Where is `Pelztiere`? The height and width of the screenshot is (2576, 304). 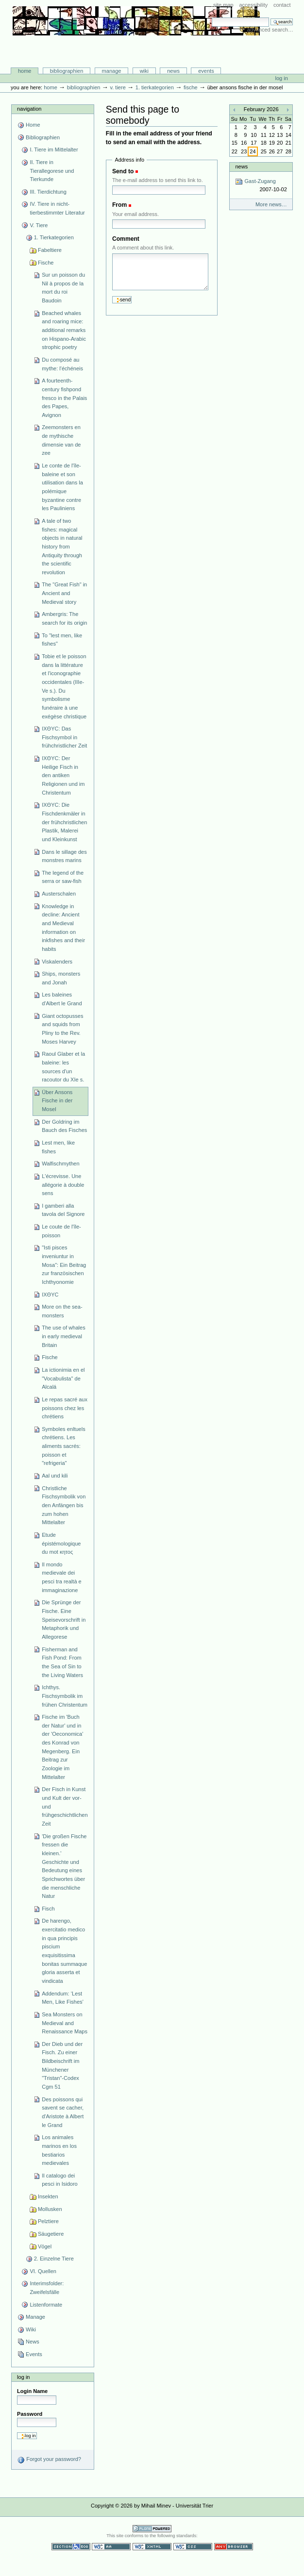
Pelztiere is located at coordinates (48, 2221).